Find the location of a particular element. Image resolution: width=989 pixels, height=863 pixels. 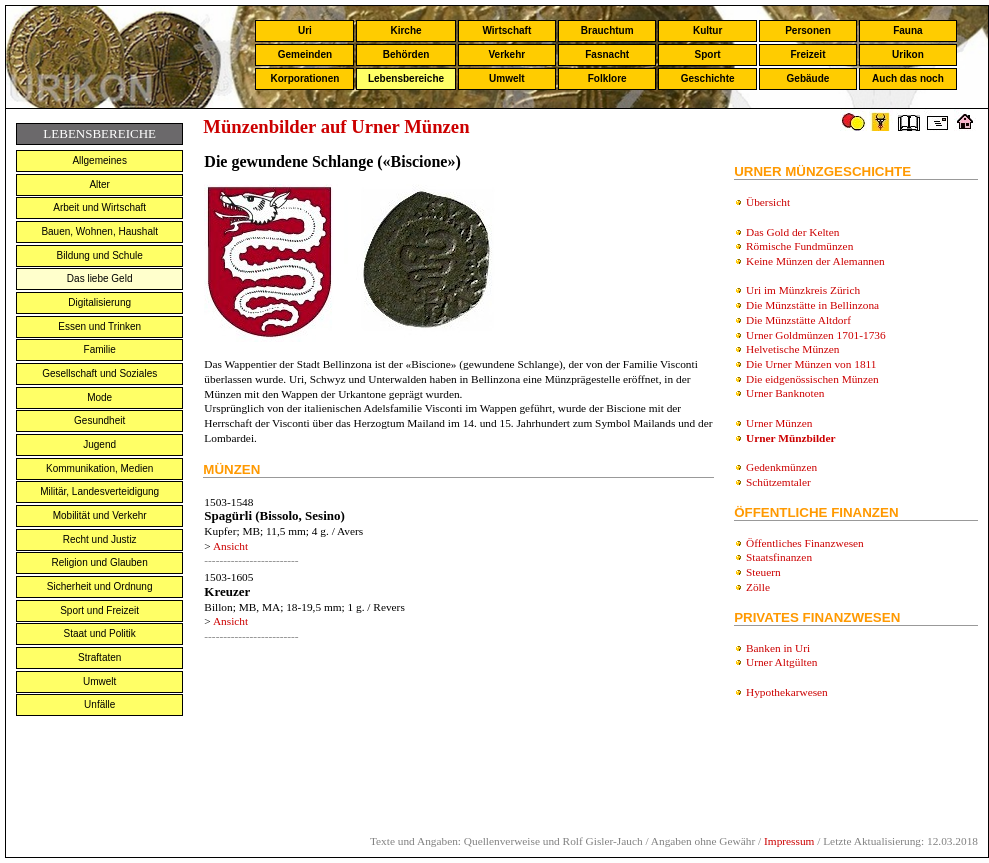

Öffentliches Finanzwesen is located at coordinates (805, 543).